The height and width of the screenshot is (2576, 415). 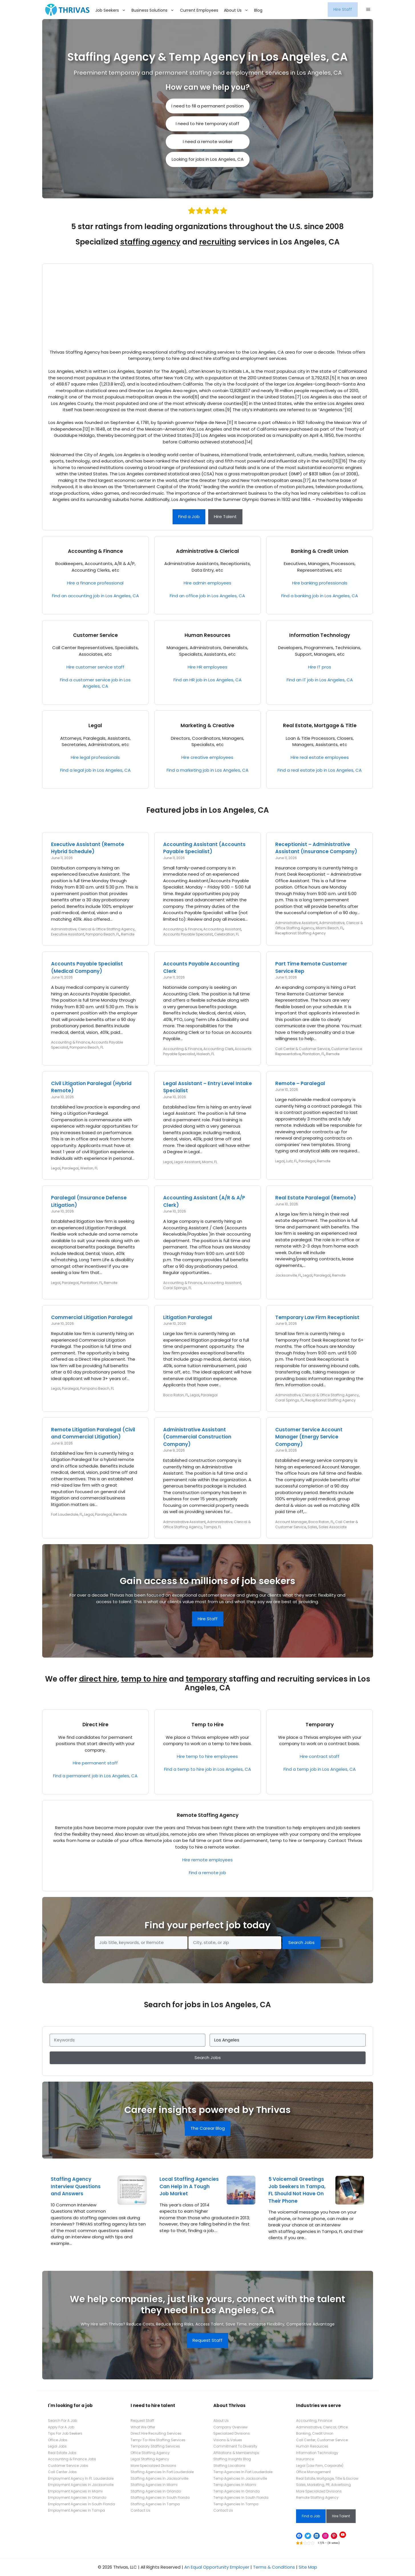 What do you see at coordinates (308, 2567) in the screenshot?
I see `Site Map` at bounding box center [308, 2567].